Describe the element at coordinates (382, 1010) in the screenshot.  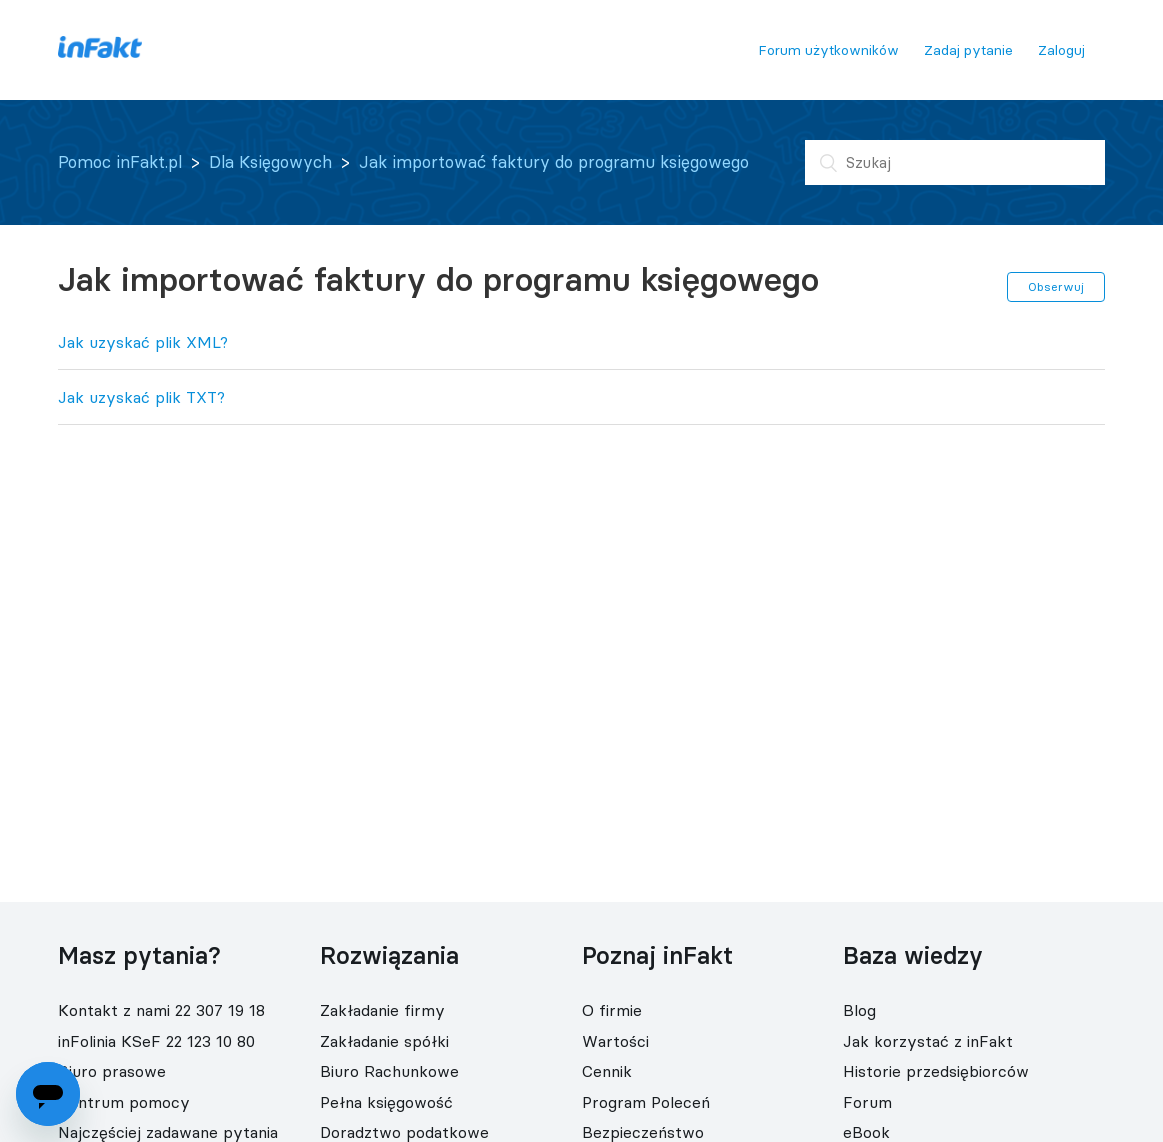
I see `Zakładanie firmy` at that location.